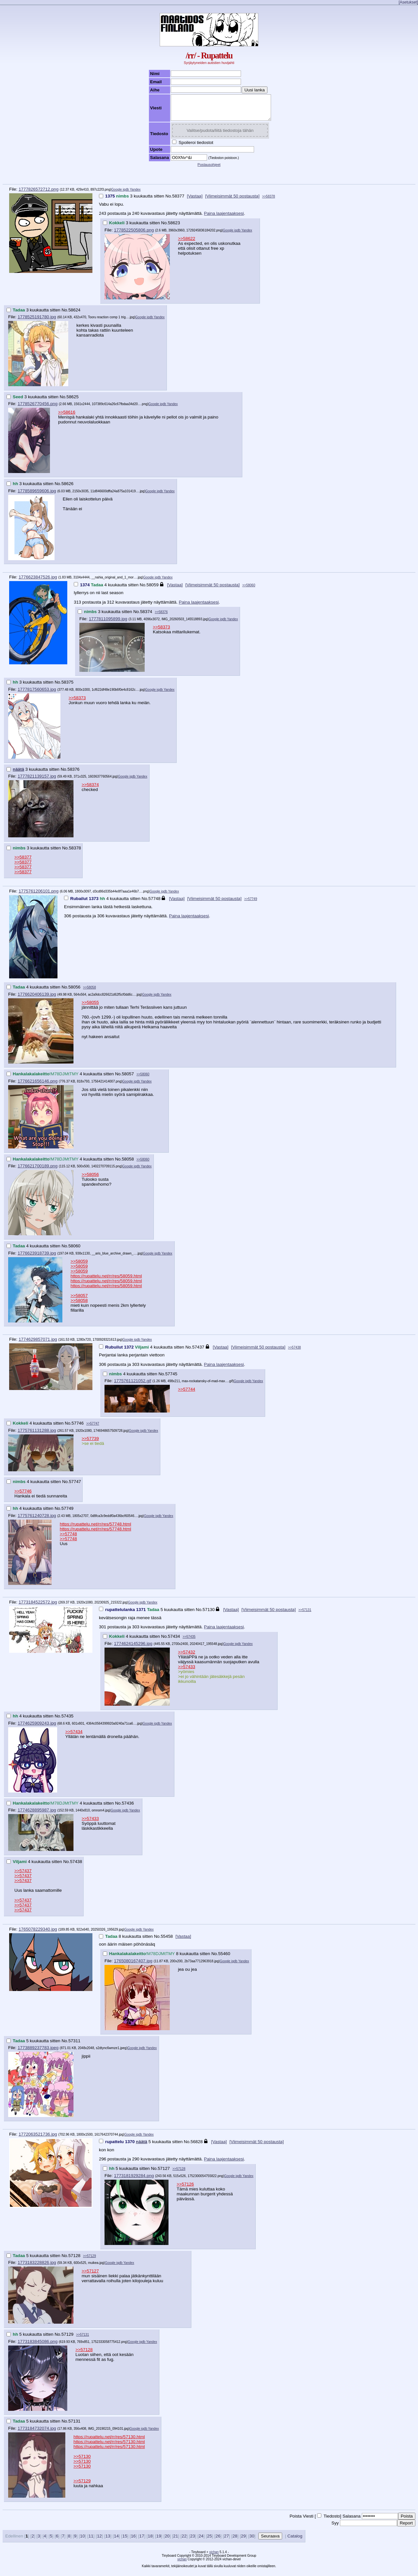 The width and height of the screenshot is (418, 2576). Describe the element at coordinates (37, 1728) in the screenshot. I see `1774625909243.jpg` at that location.